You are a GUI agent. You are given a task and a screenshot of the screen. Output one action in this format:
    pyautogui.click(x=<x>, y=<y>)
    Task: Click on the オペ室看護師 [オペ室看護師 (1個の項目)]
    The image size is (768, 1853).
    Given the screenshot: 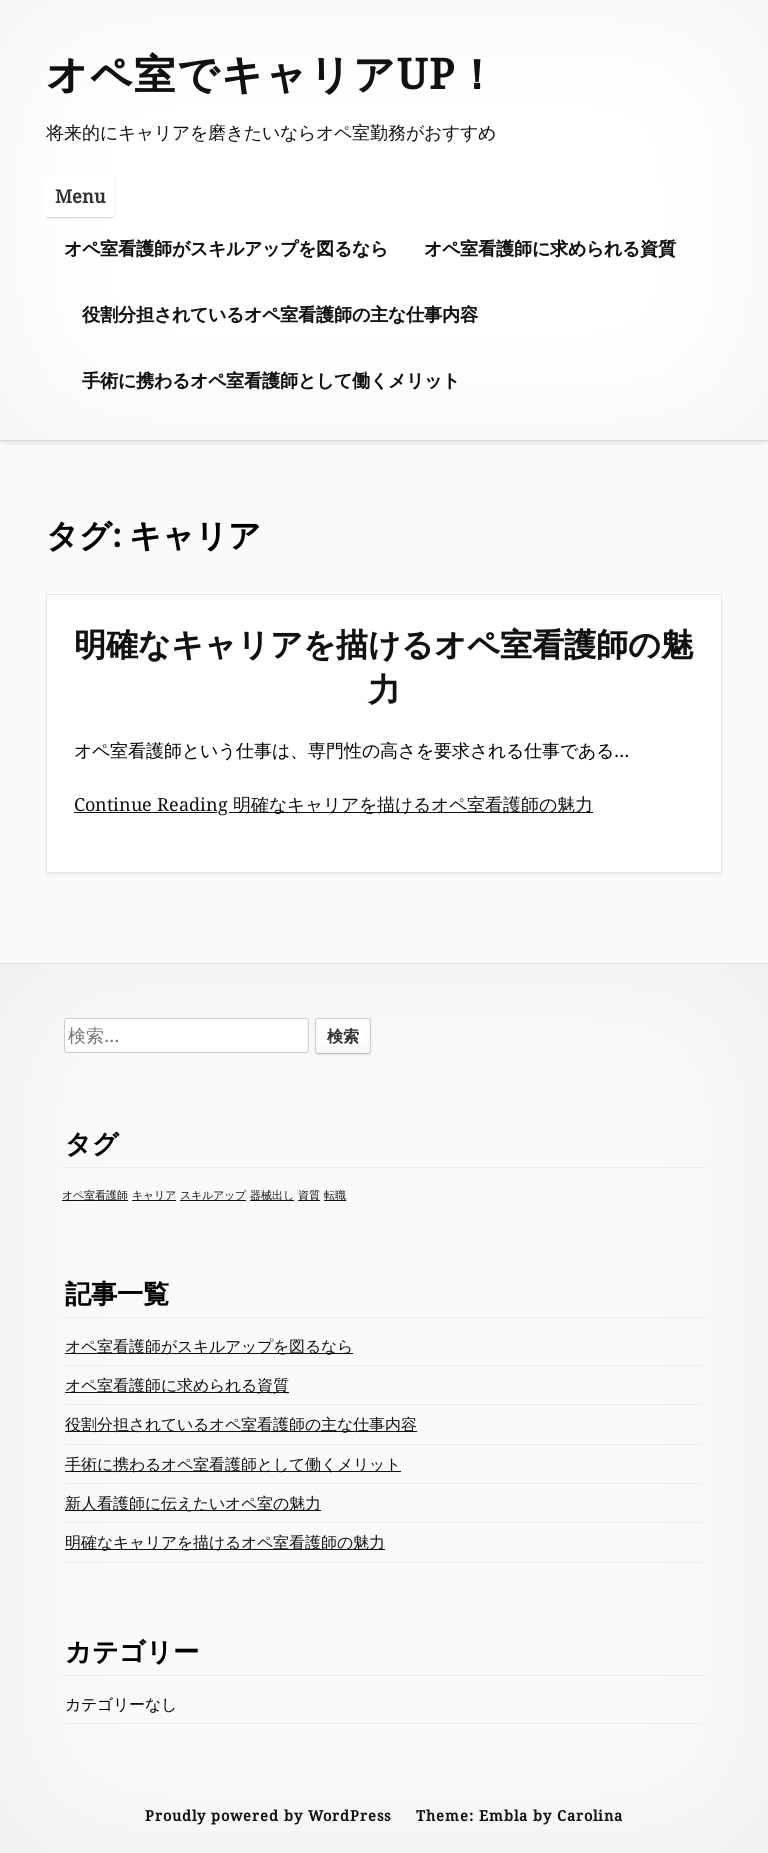 What is the action you would take?
    pyautogui.click(x=95, y=1195)
    